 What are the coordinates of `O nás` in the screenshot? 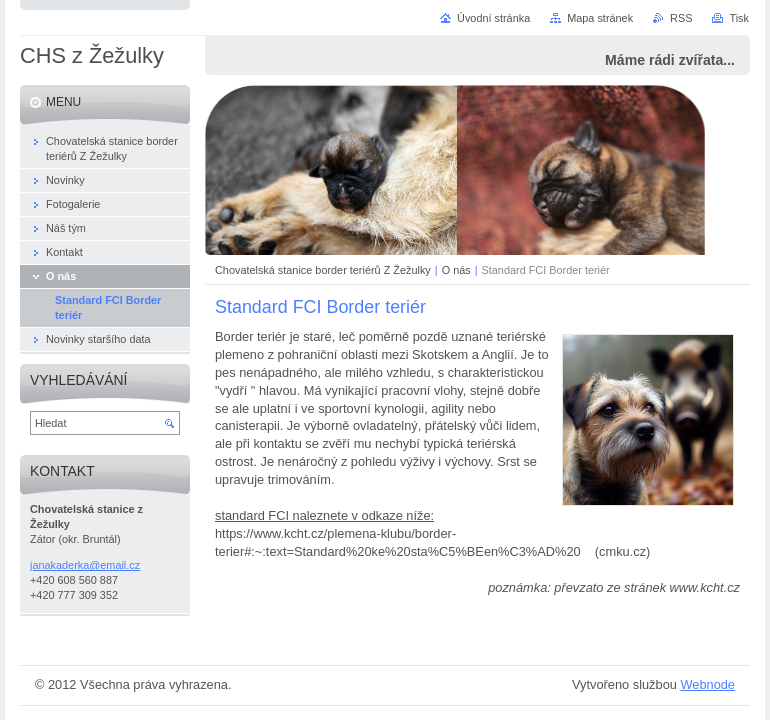 It's located at (456, 270).